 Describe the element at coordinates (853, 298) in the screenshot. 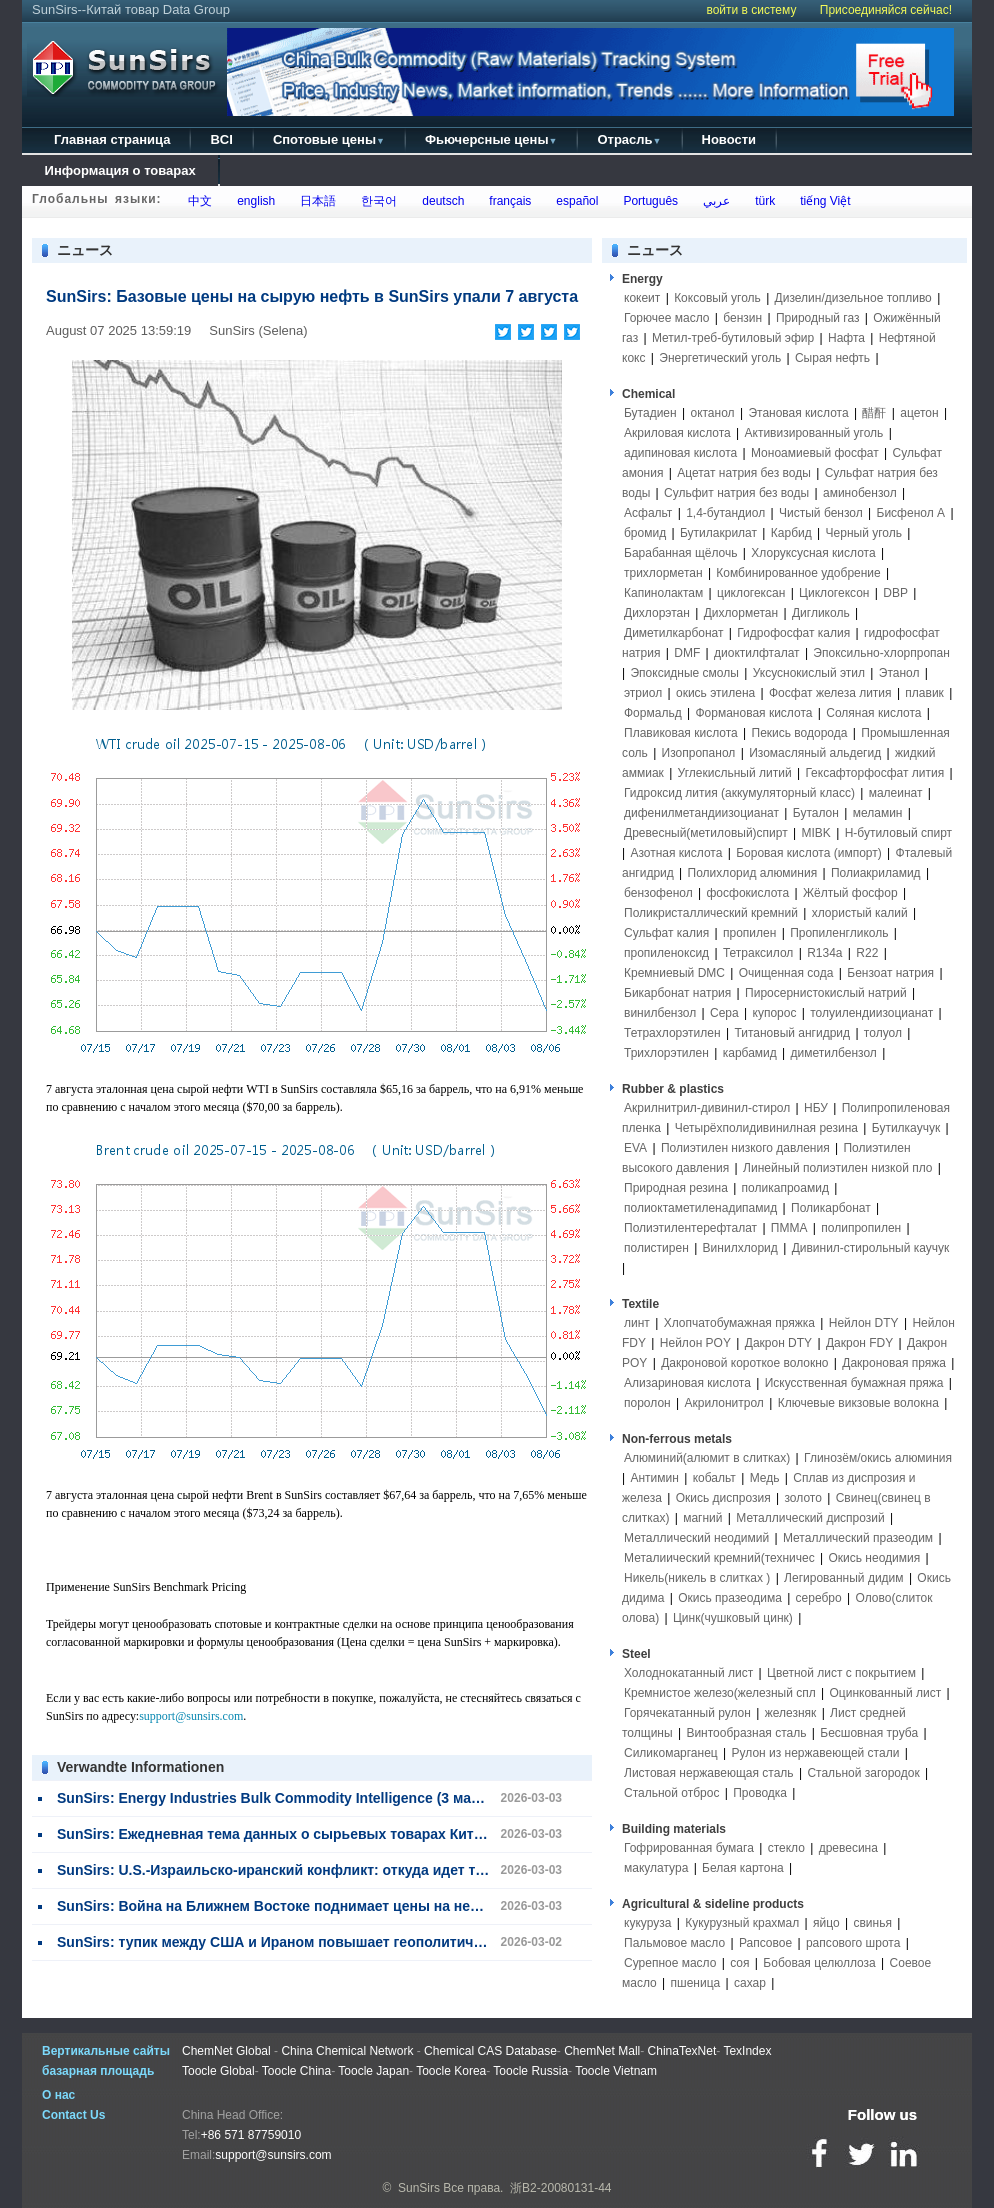

I see `Дизелин/дизельное топливо` at that location.